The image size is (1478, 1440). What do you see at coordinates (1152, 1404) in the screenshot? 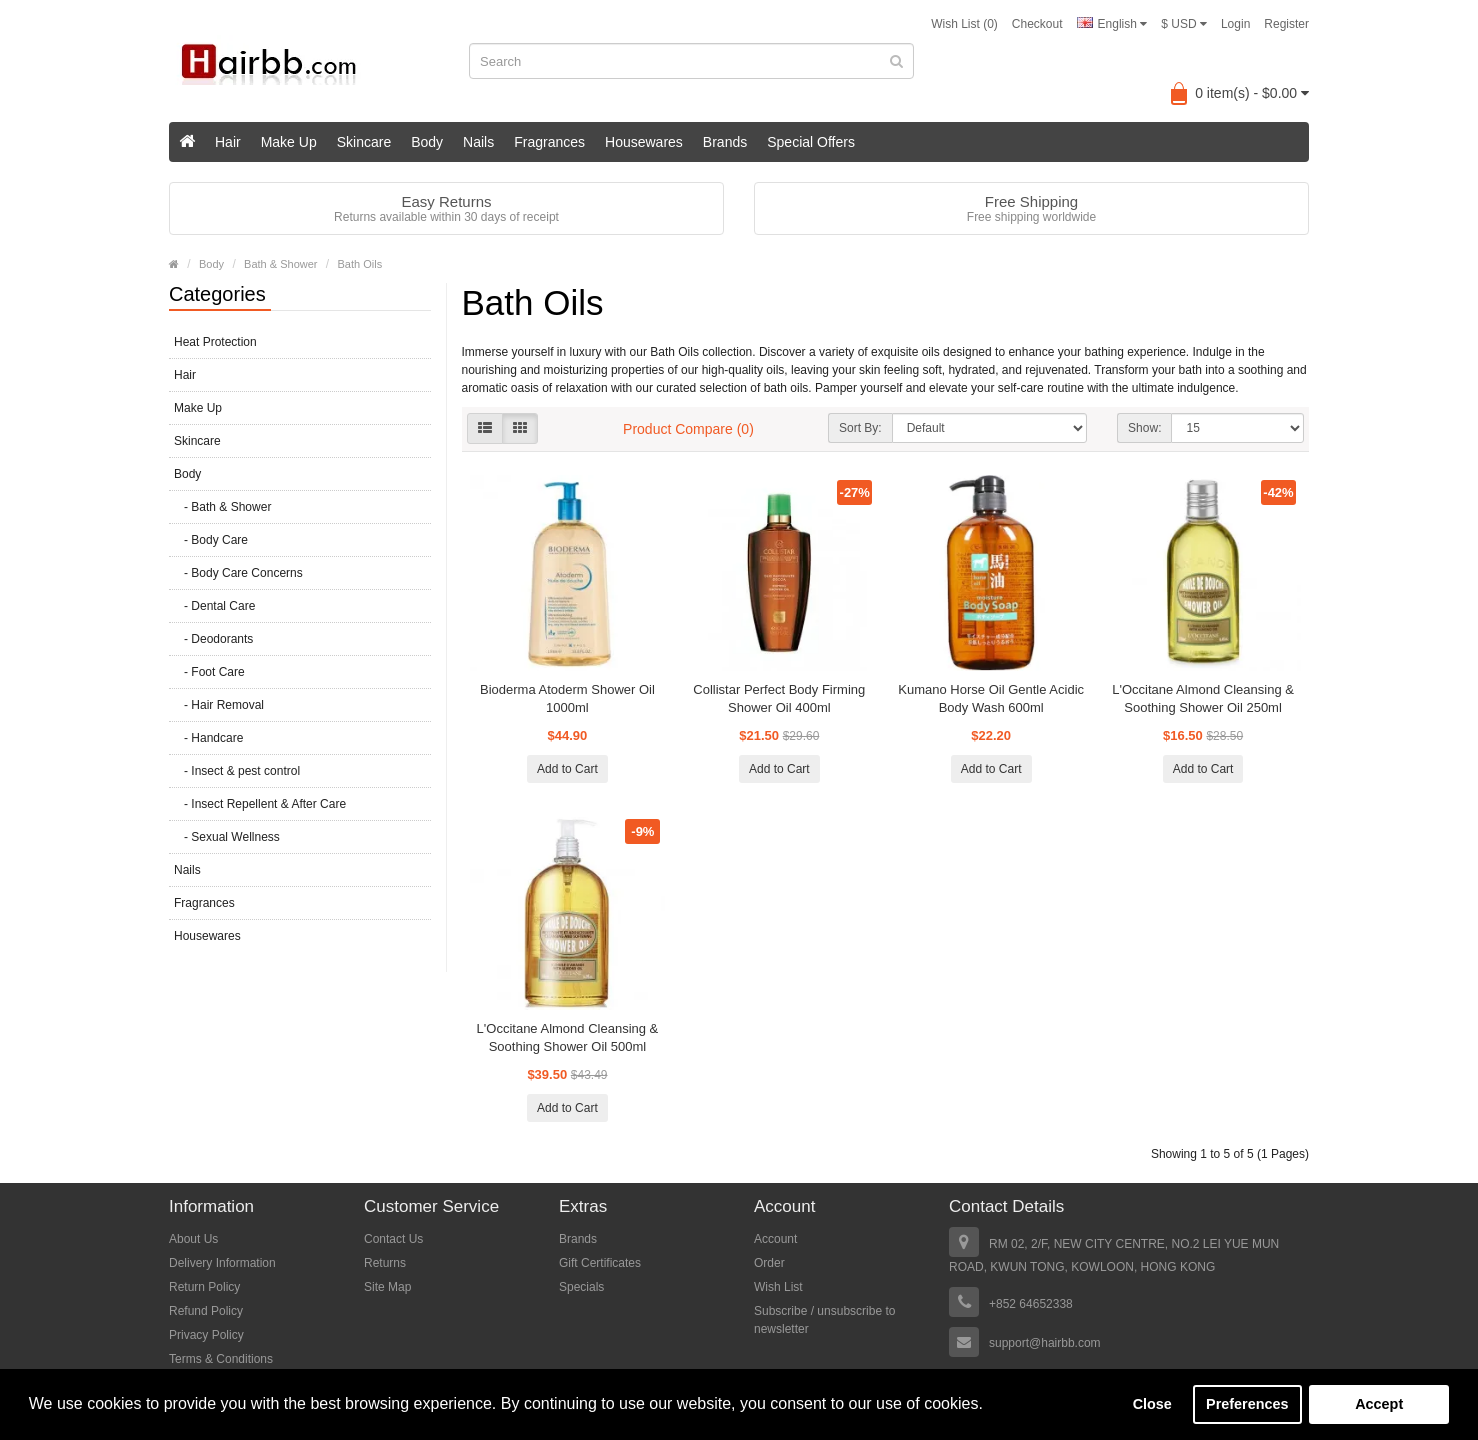
I see `Close [button]` at bounding box center [1152, 1404].